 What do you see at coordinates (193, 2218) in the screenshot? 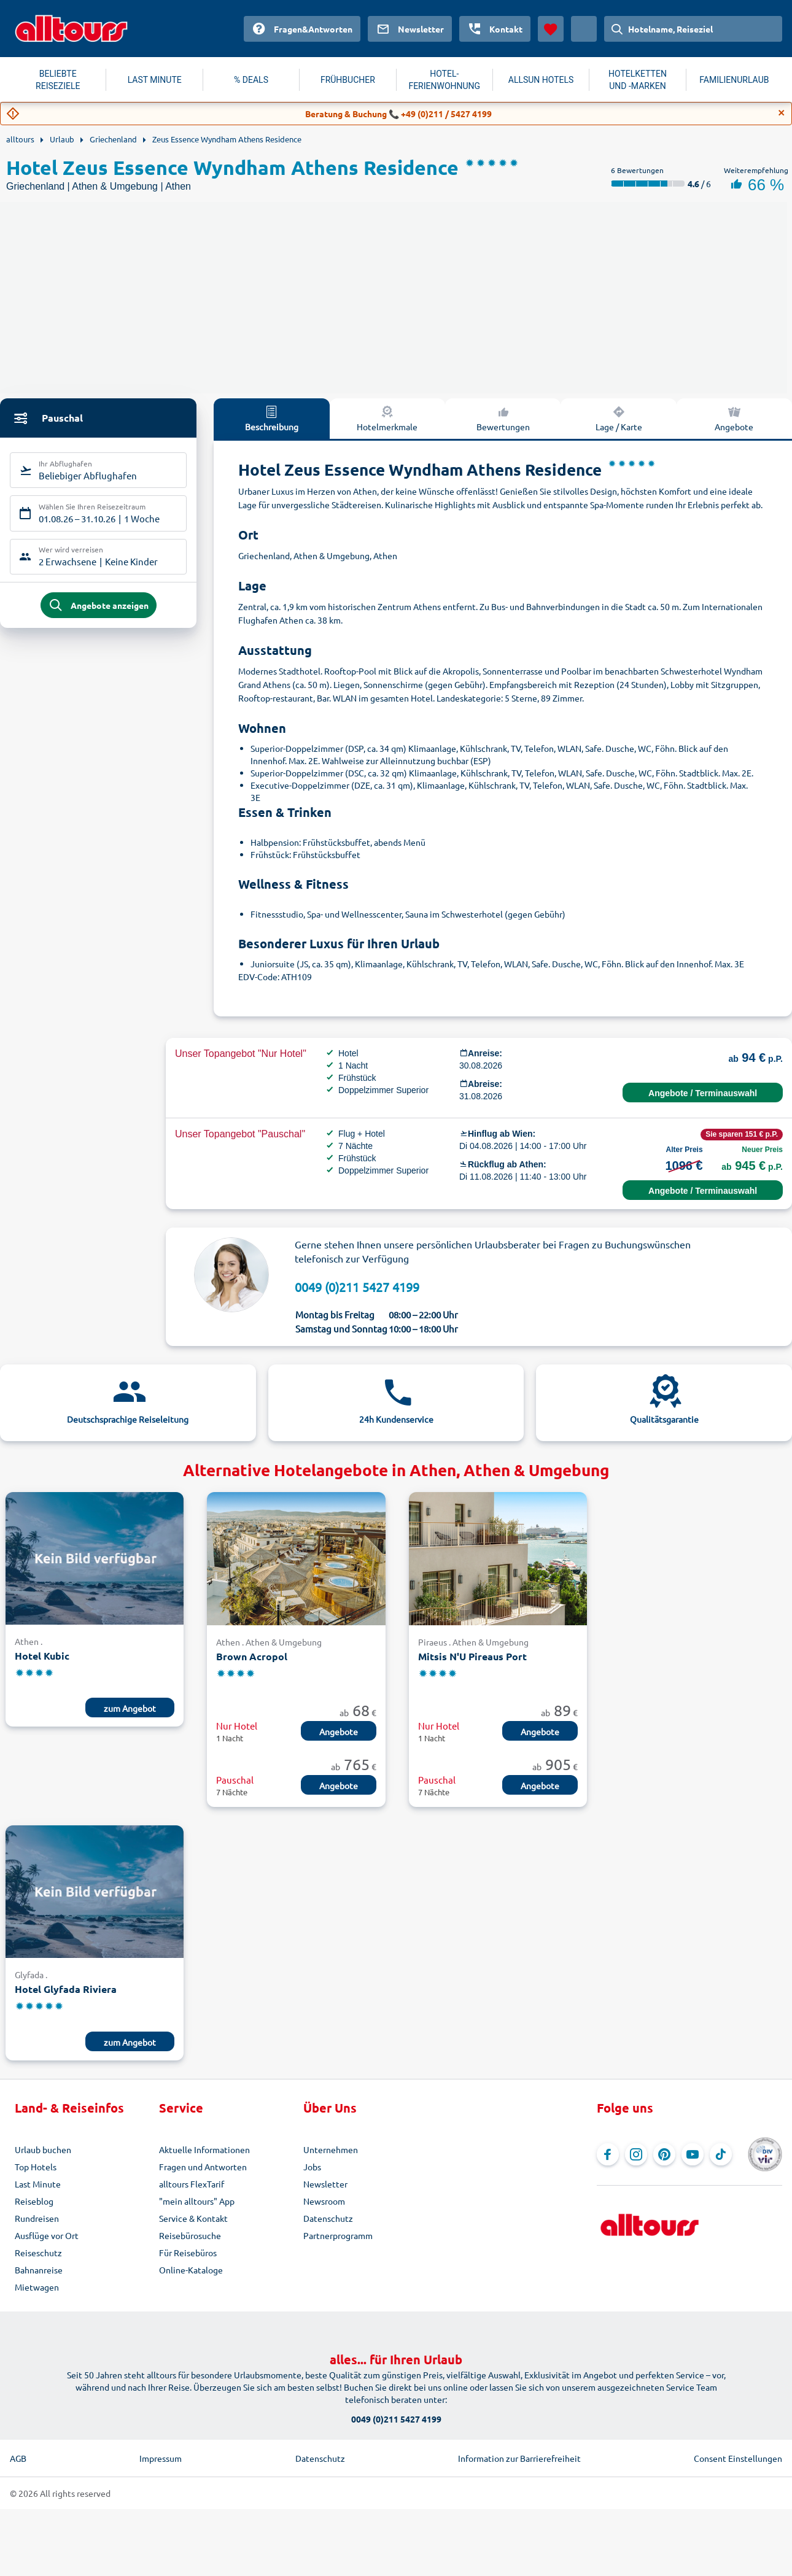
I see `Service & Kontakt` at bounding box center [193, 2218].